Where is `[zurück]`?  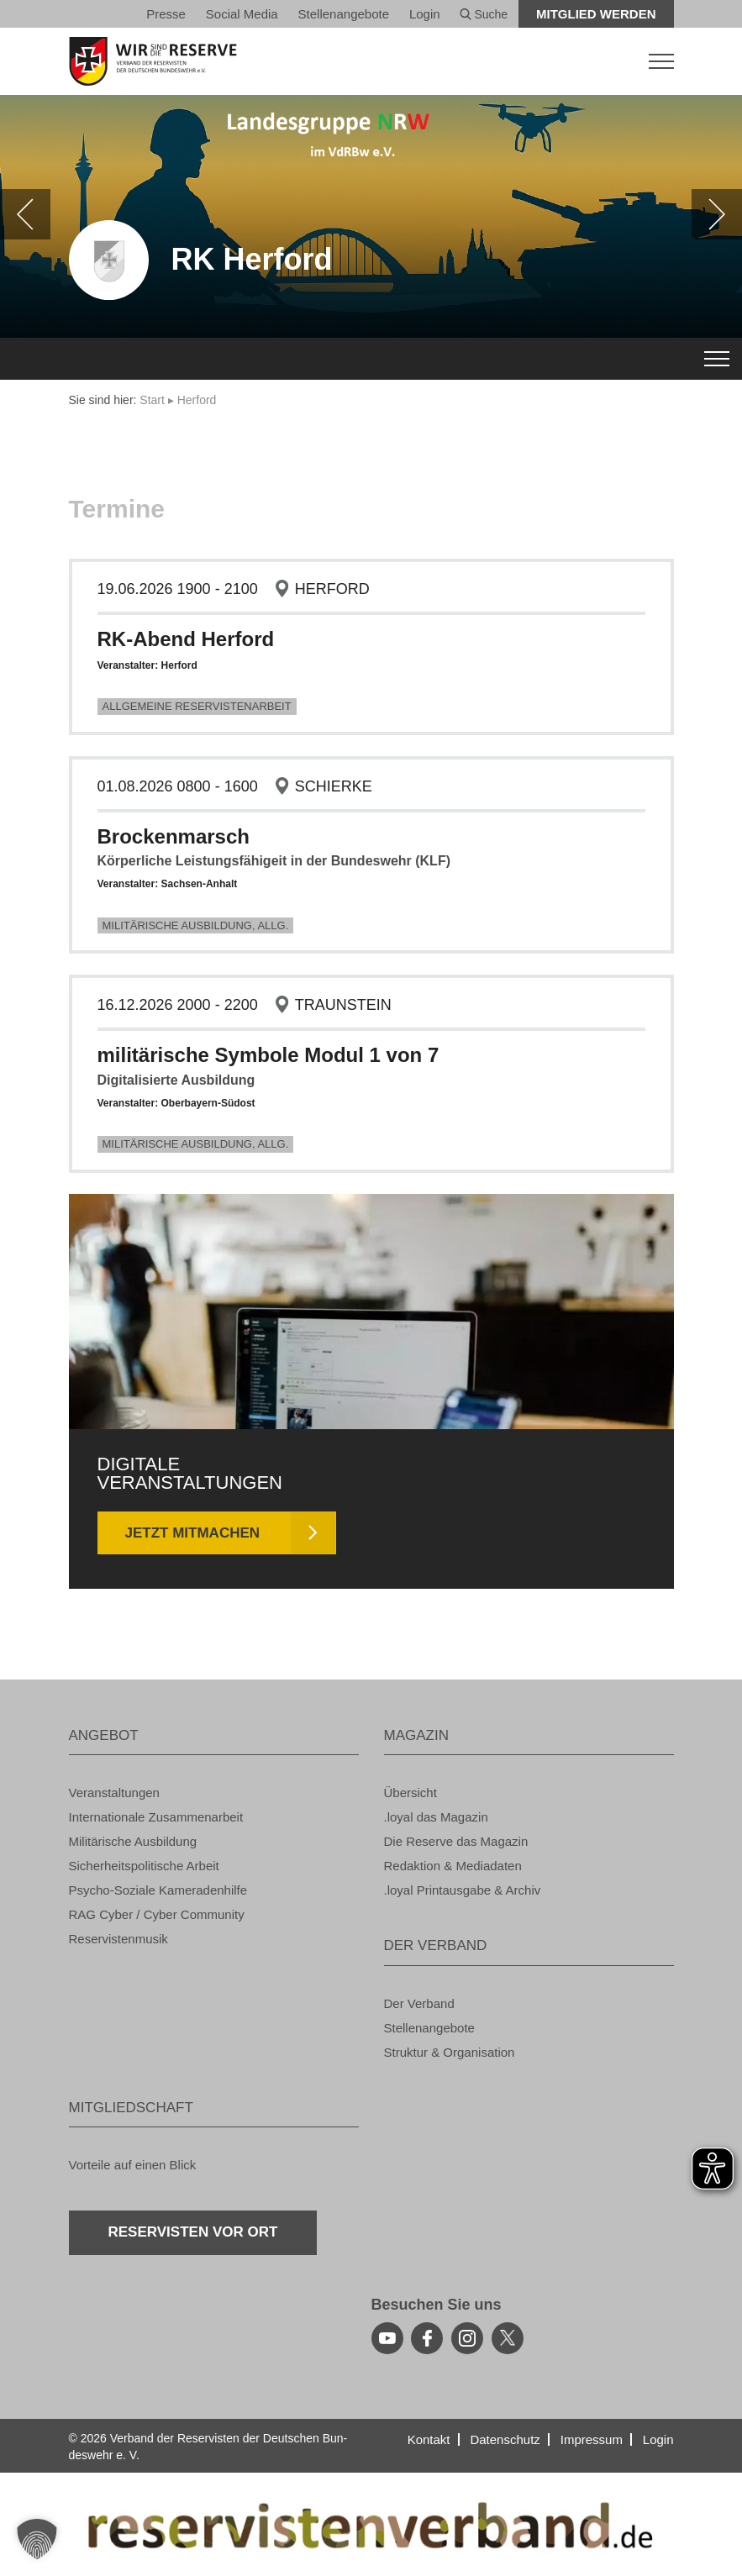 [zurück] is located at coordinates (25, 214).